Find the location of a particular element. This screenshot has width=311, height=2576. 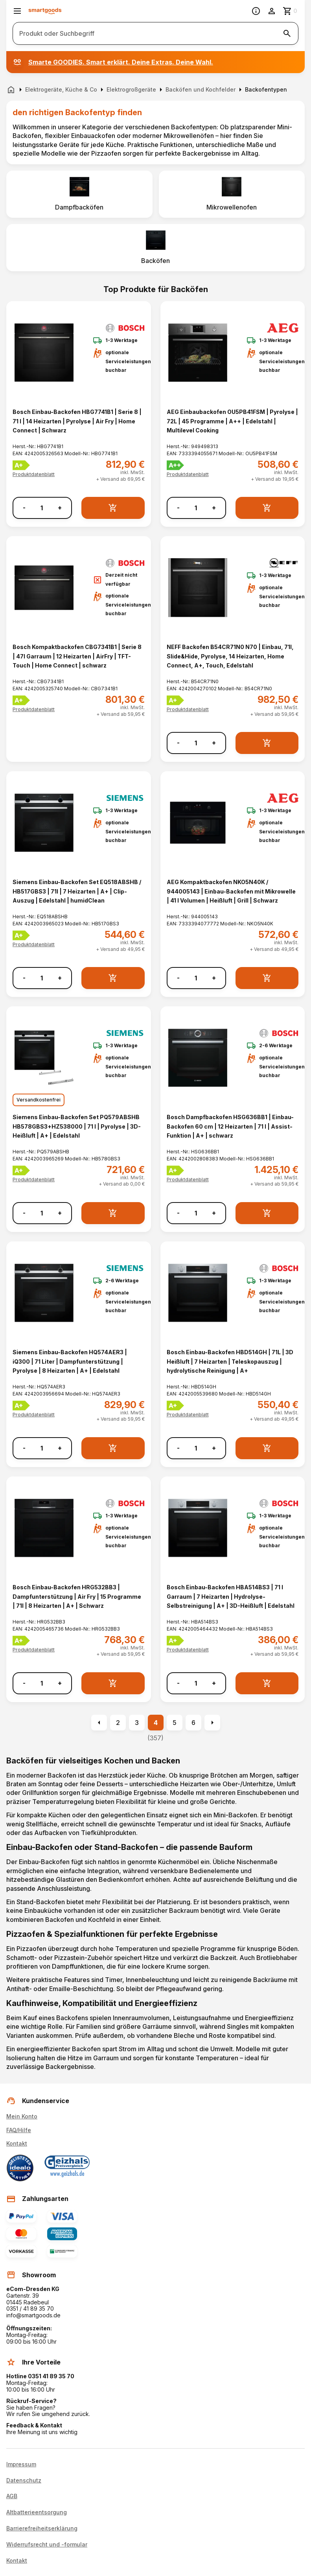

[listitem] is located at coordinates (79, 194).